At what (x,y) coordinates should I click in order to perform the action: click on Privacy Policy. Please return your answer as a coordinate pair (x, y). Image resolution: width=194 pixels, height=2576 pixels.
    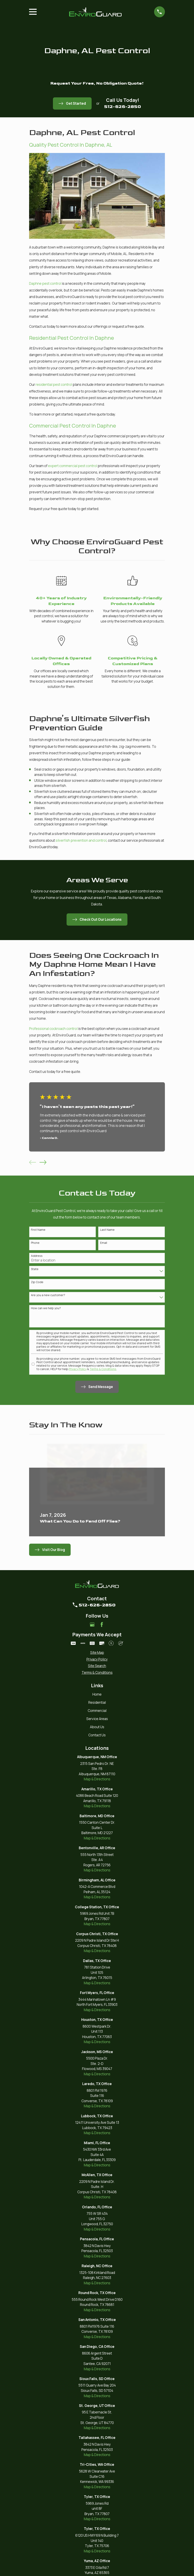
    Looking at the image, I should click on (78, 1369).